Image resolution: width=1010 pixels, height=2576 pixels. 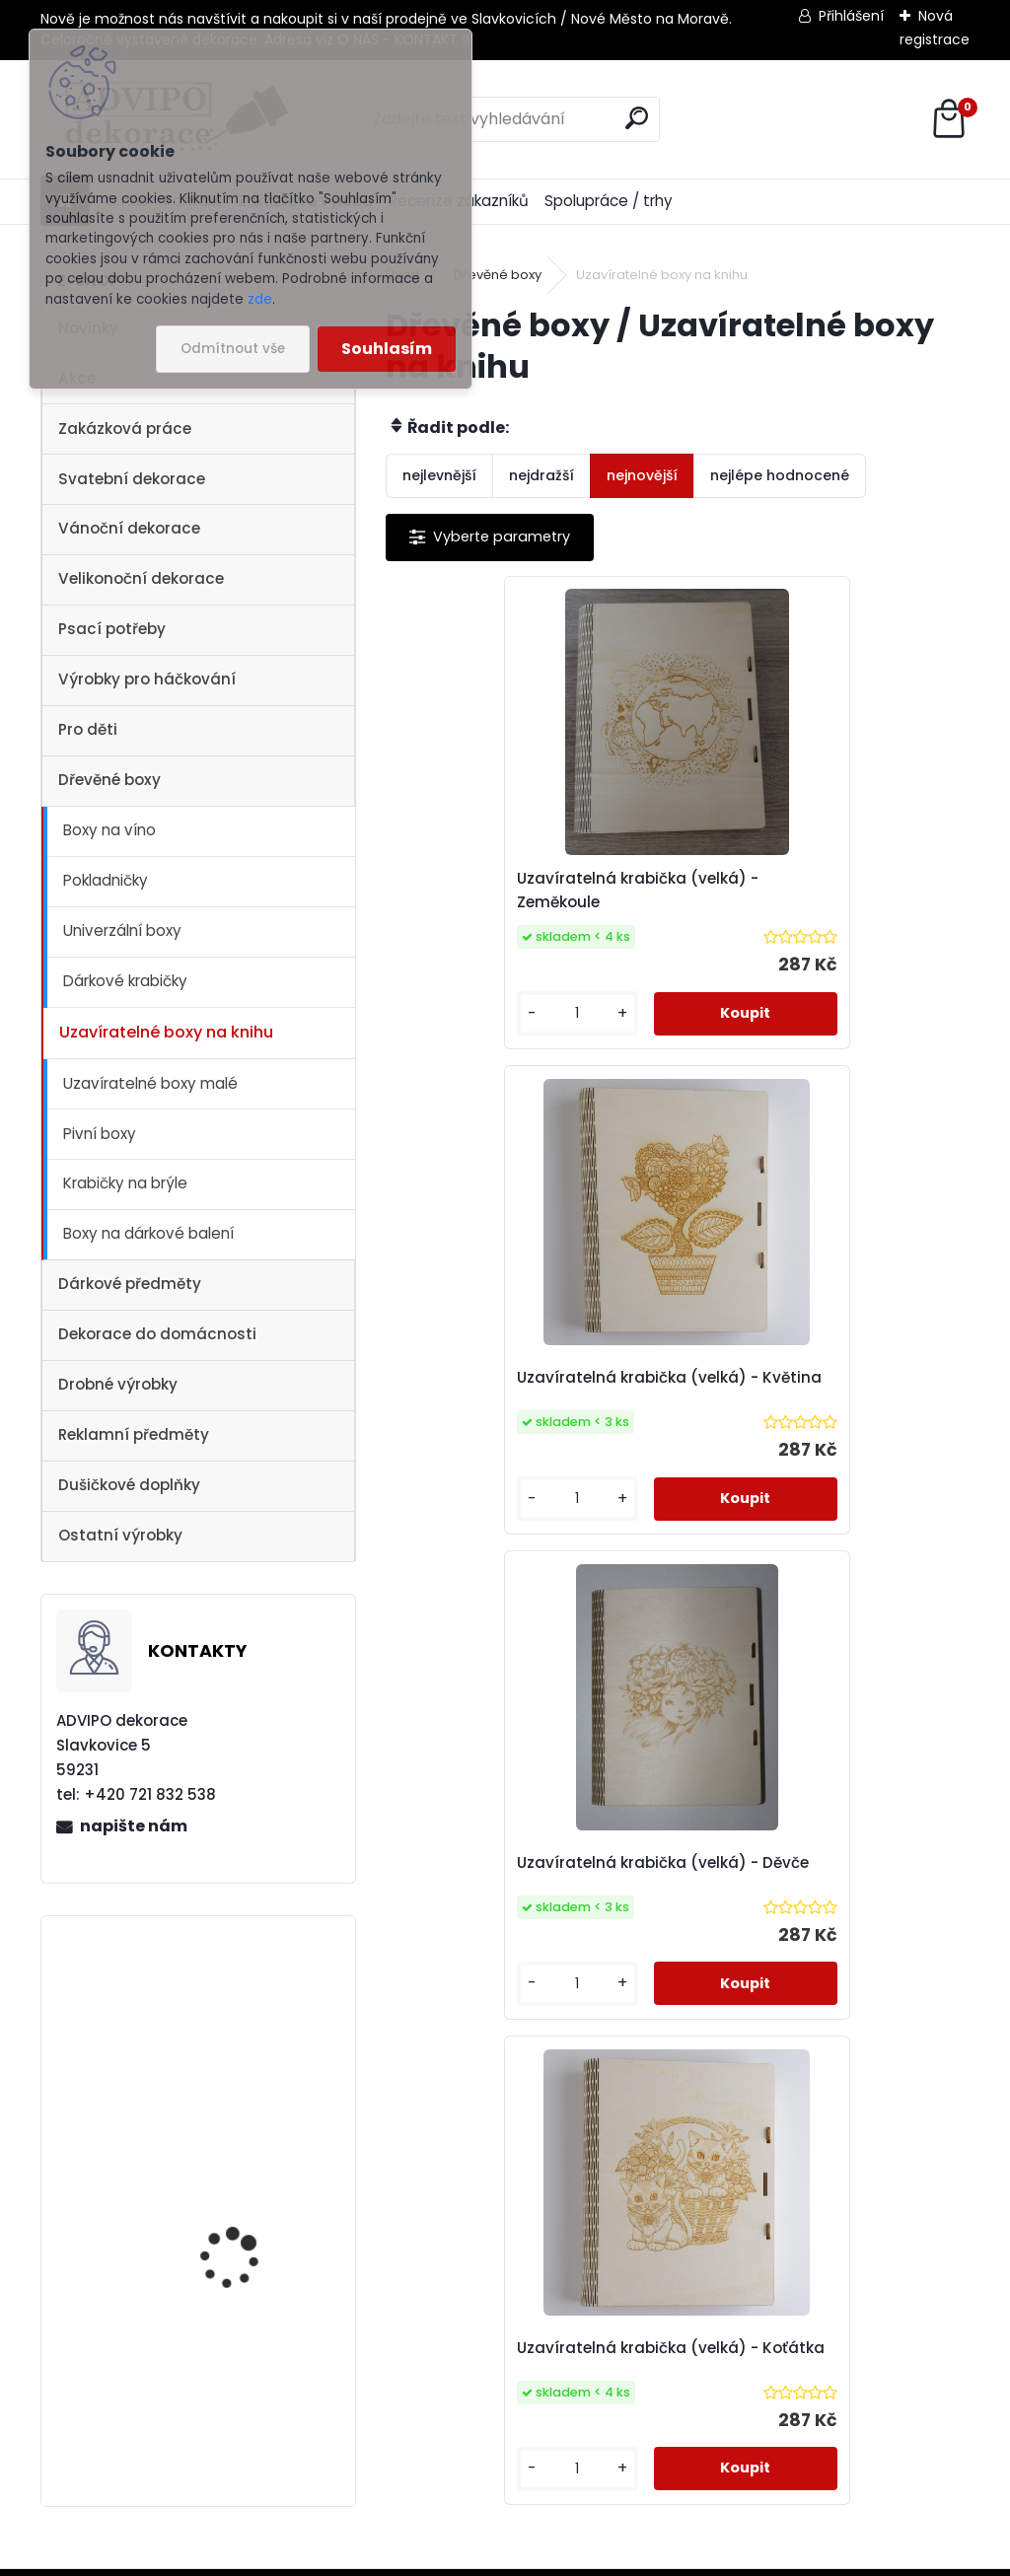 I want to click on Dárkové krabičky, so click(x=125, y=980).